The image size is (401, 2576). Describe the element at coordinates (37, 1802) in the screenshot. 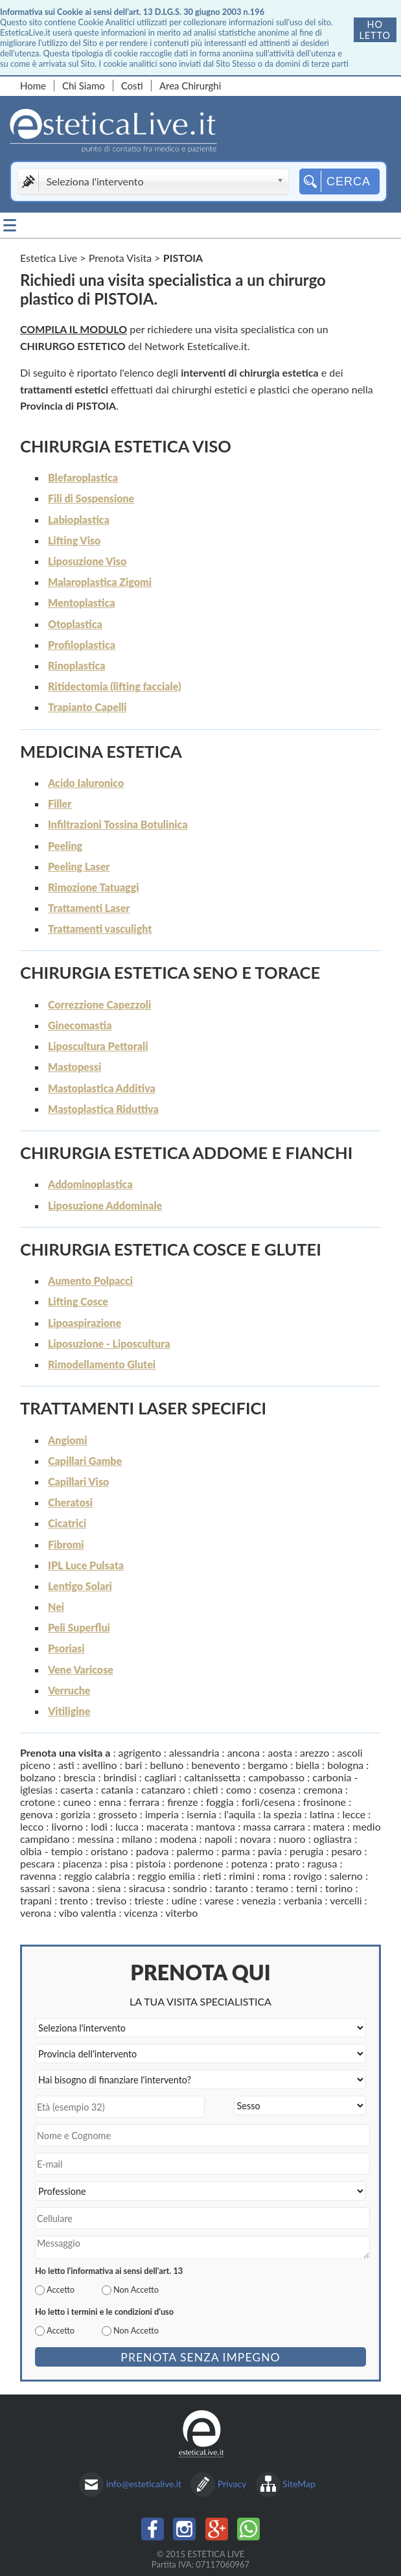

I see `crotone` at that location.